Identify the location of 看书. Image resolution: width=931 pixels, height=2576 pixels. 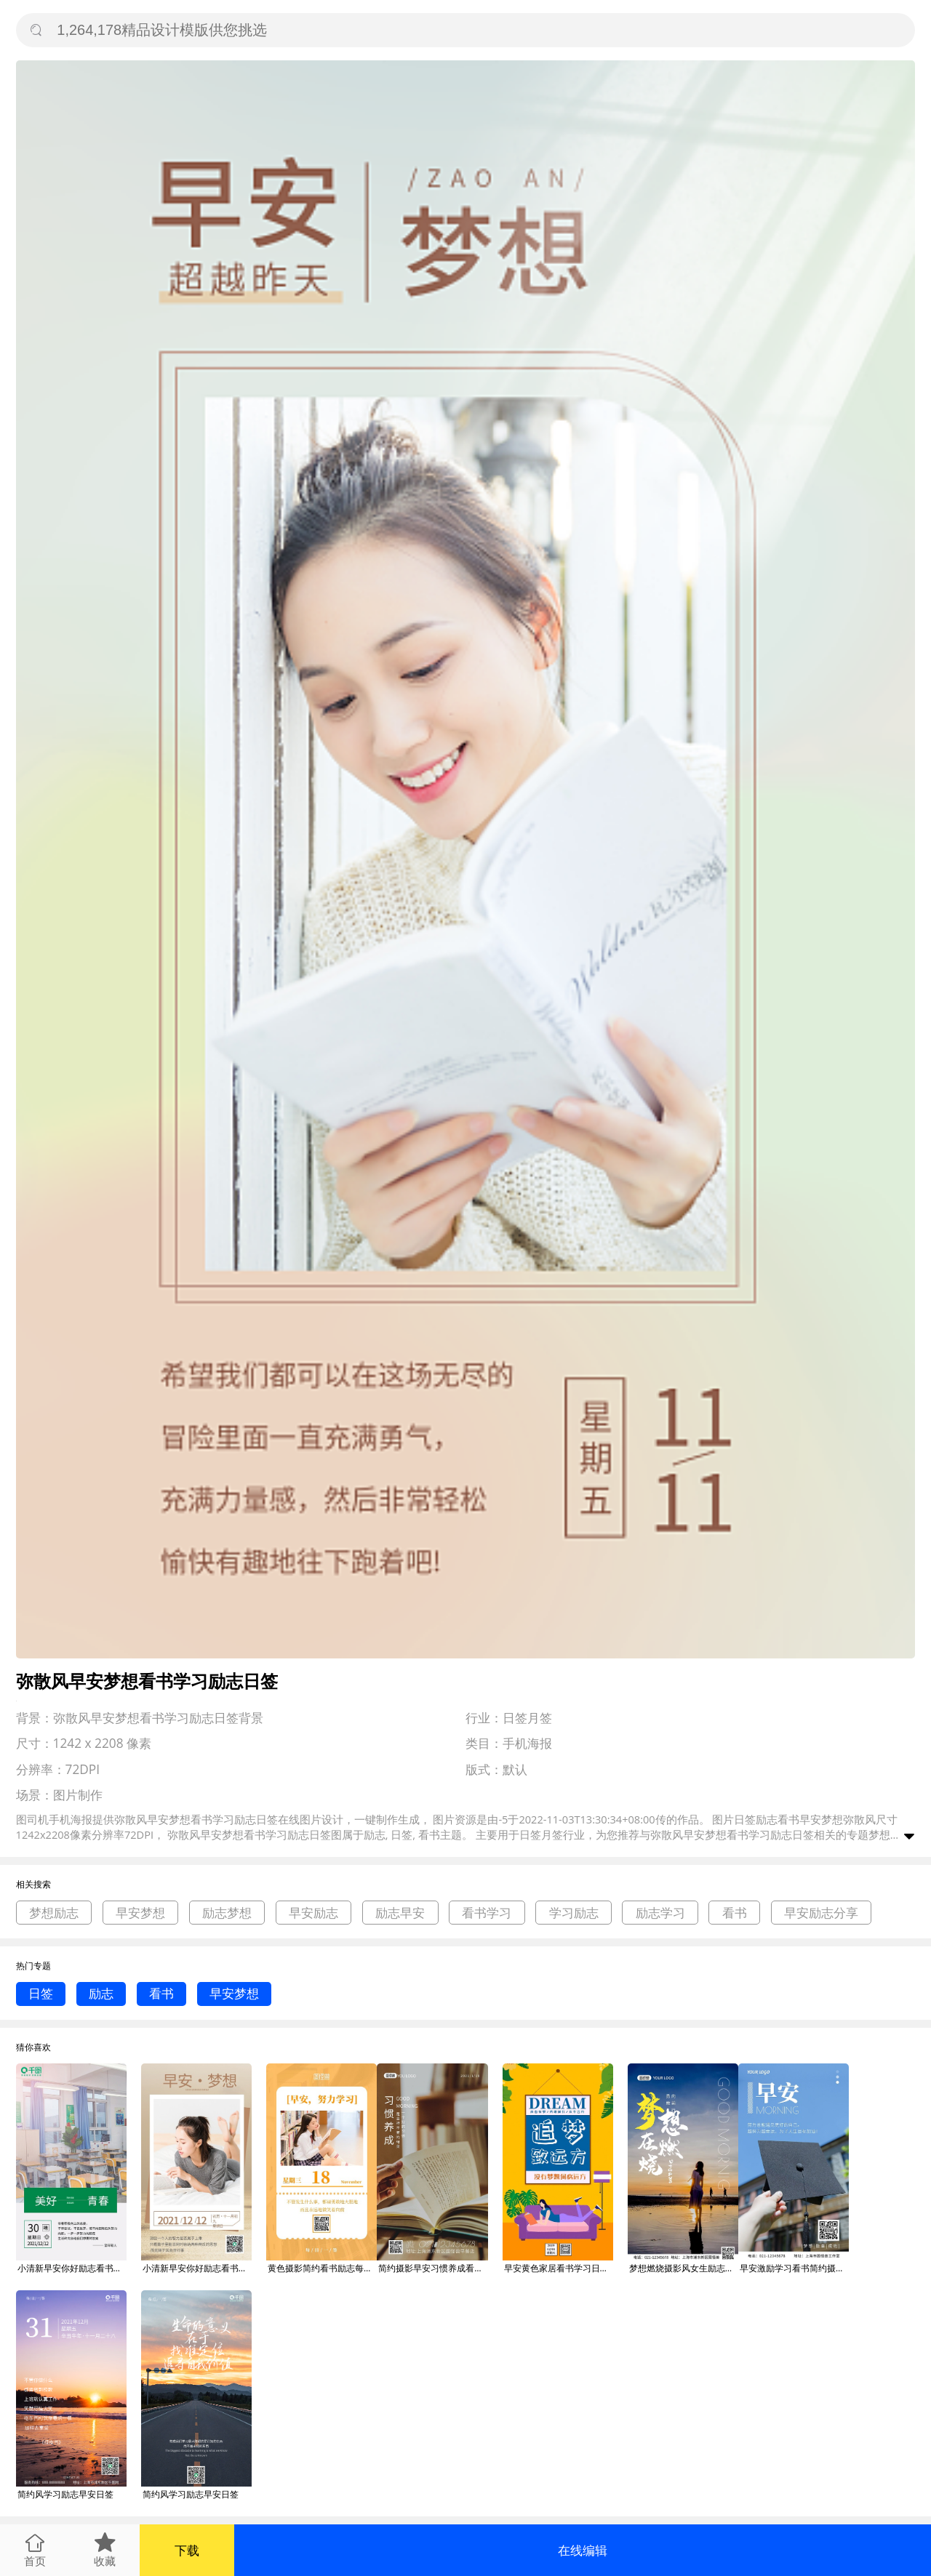
(734, 1912).